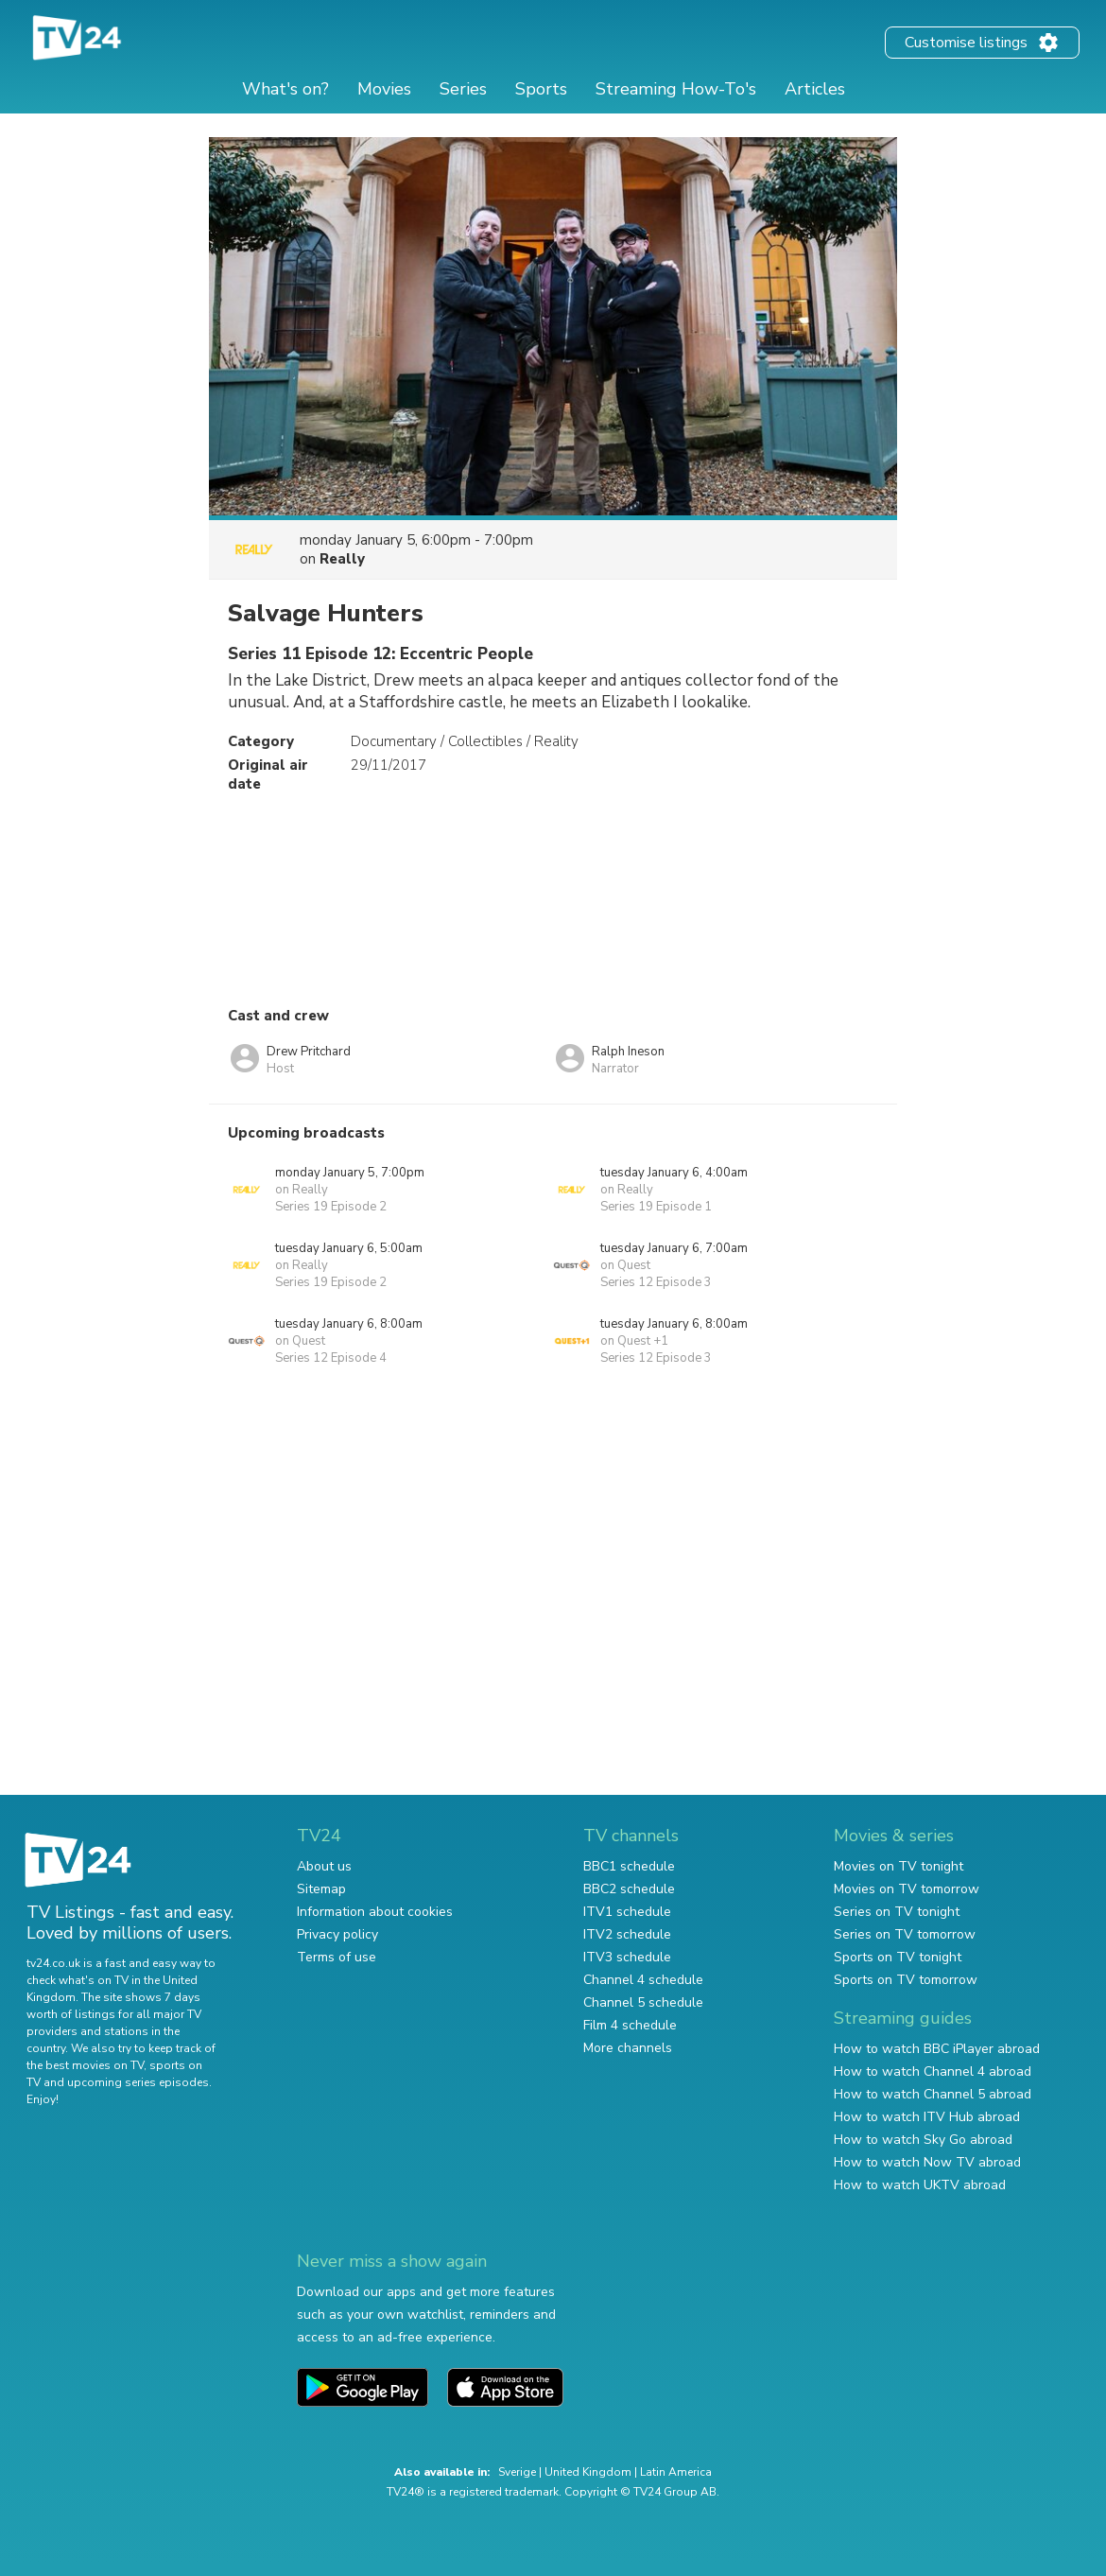 This screenshot has height=2576, width=1106. Describe the element at coordinates (336, 1957) in the screenshot. I see `Terms of use` at that location.